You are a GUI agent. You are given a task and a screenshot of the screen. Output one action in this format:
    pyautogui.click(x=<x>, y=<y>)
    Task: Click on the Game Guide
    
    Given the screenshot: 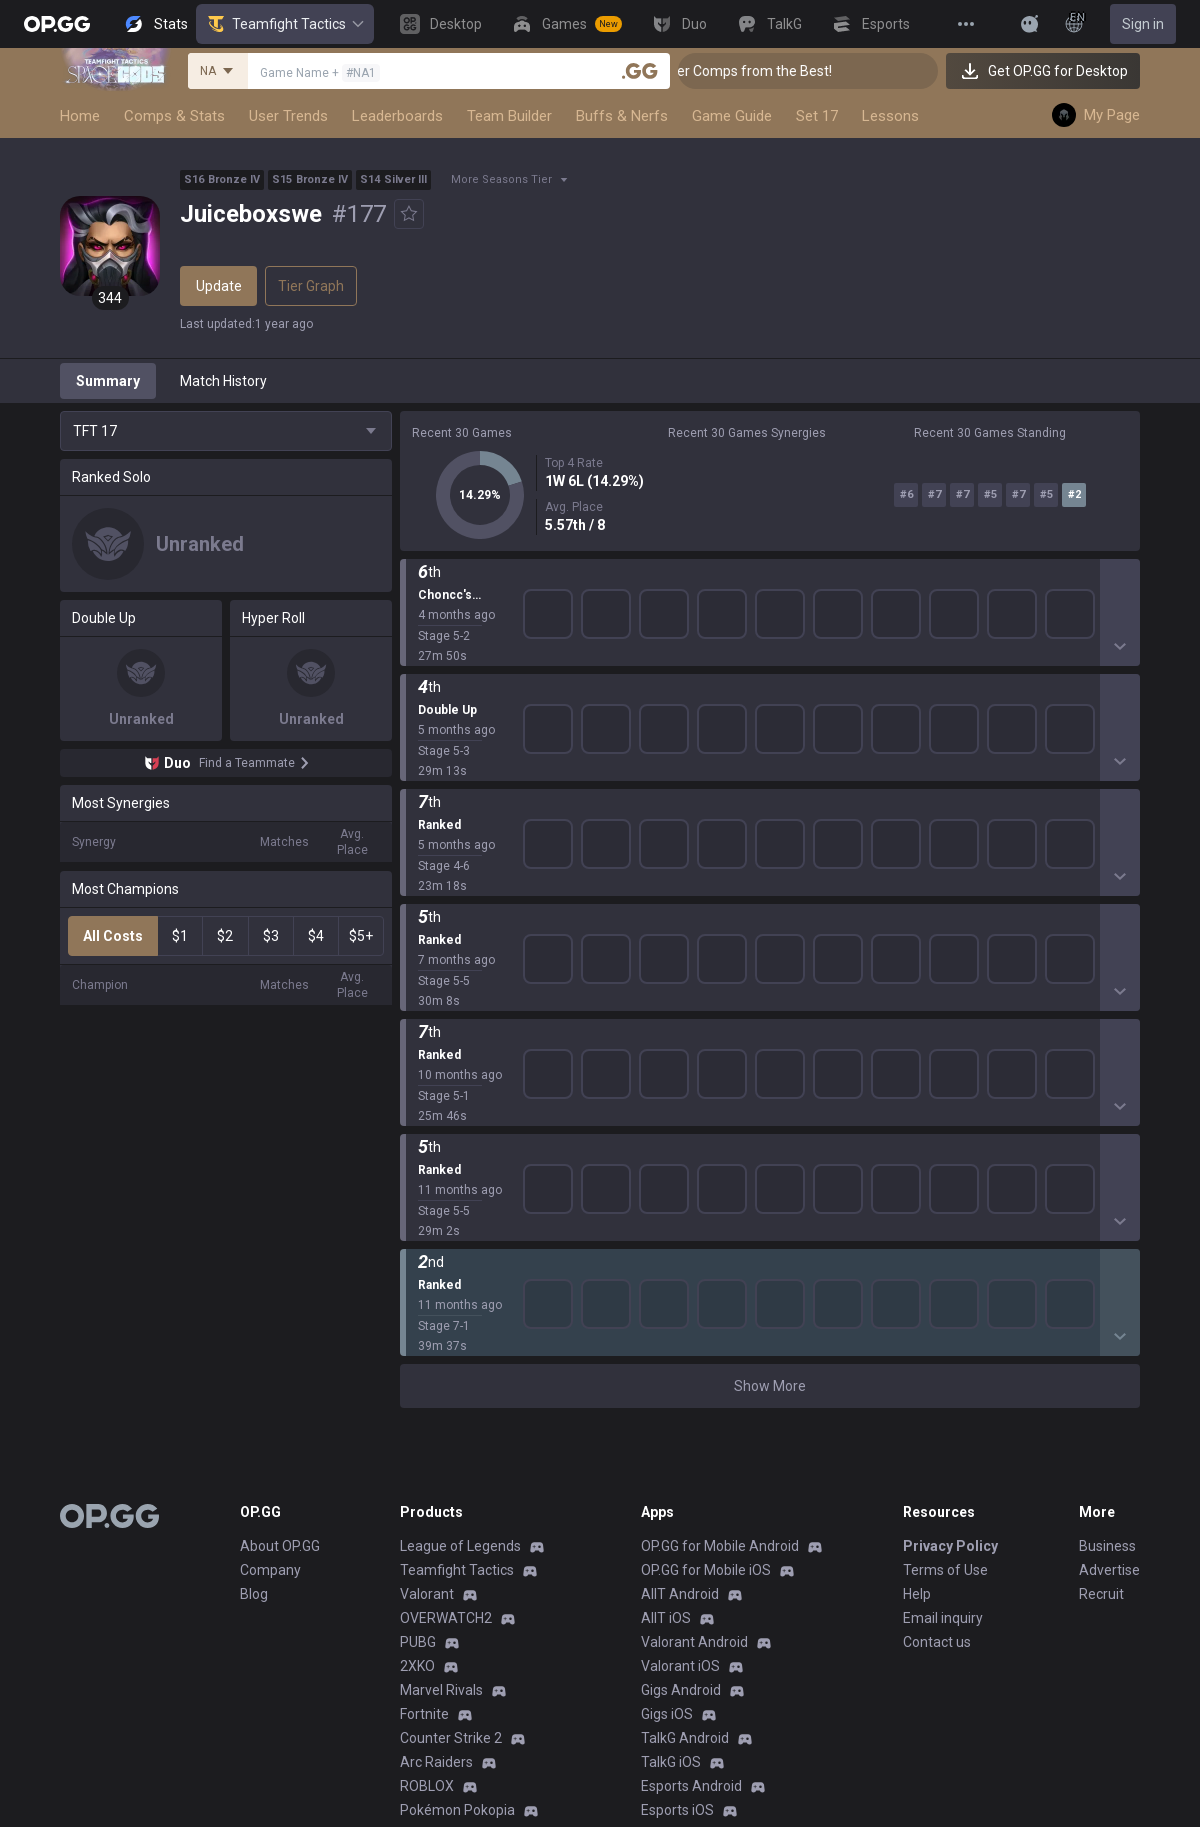 What is the action you would take?
    pyautogui.click(x=732, y=116)
    